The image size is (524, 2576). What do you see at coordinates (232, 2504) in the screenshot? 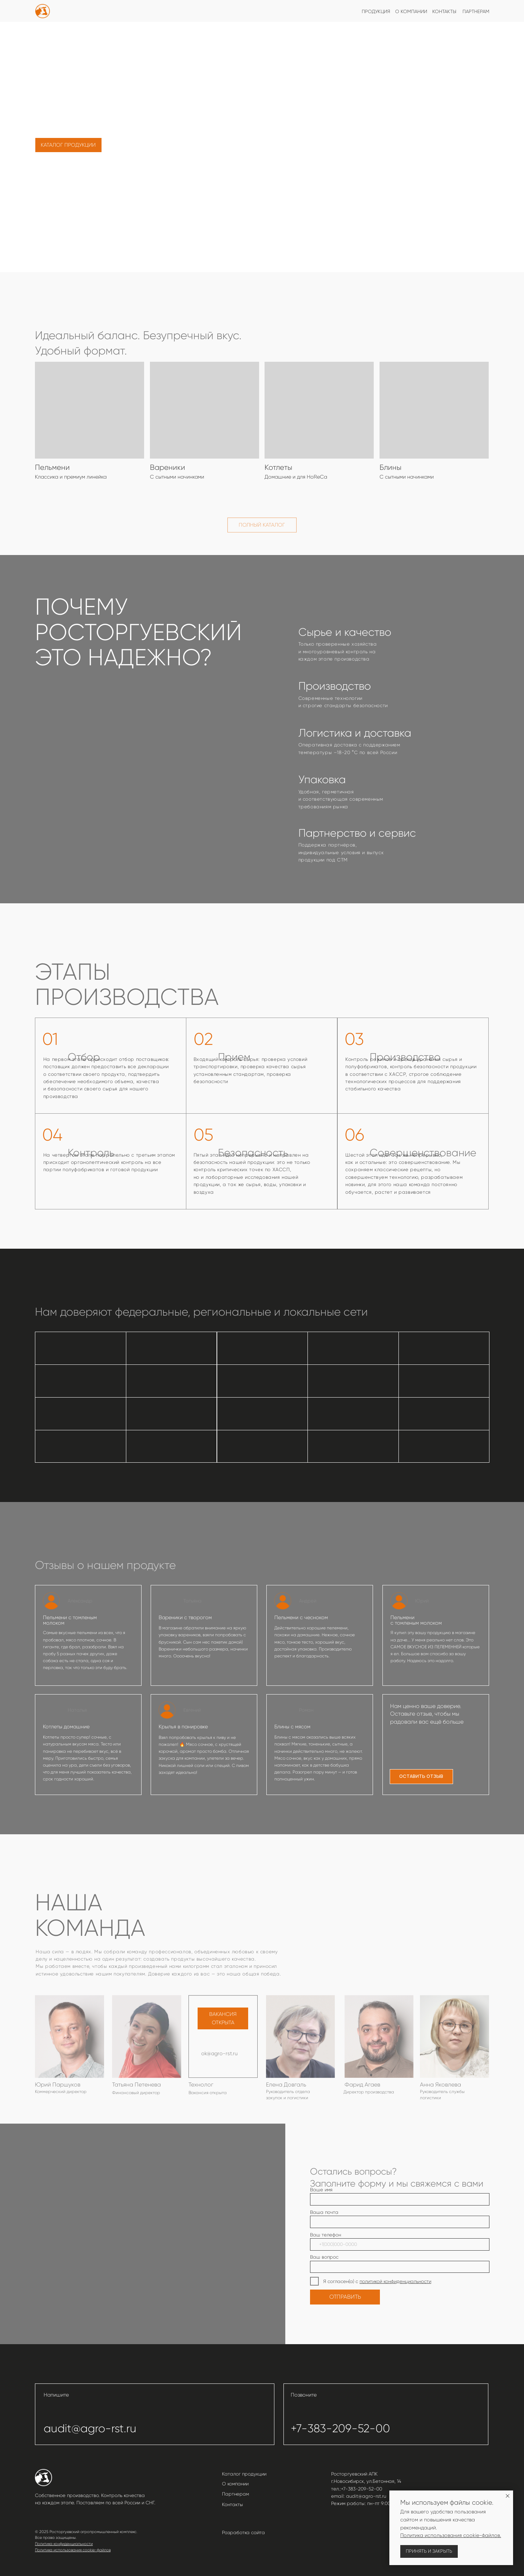
I see `Контакты` at bounding box center [232, 2504].